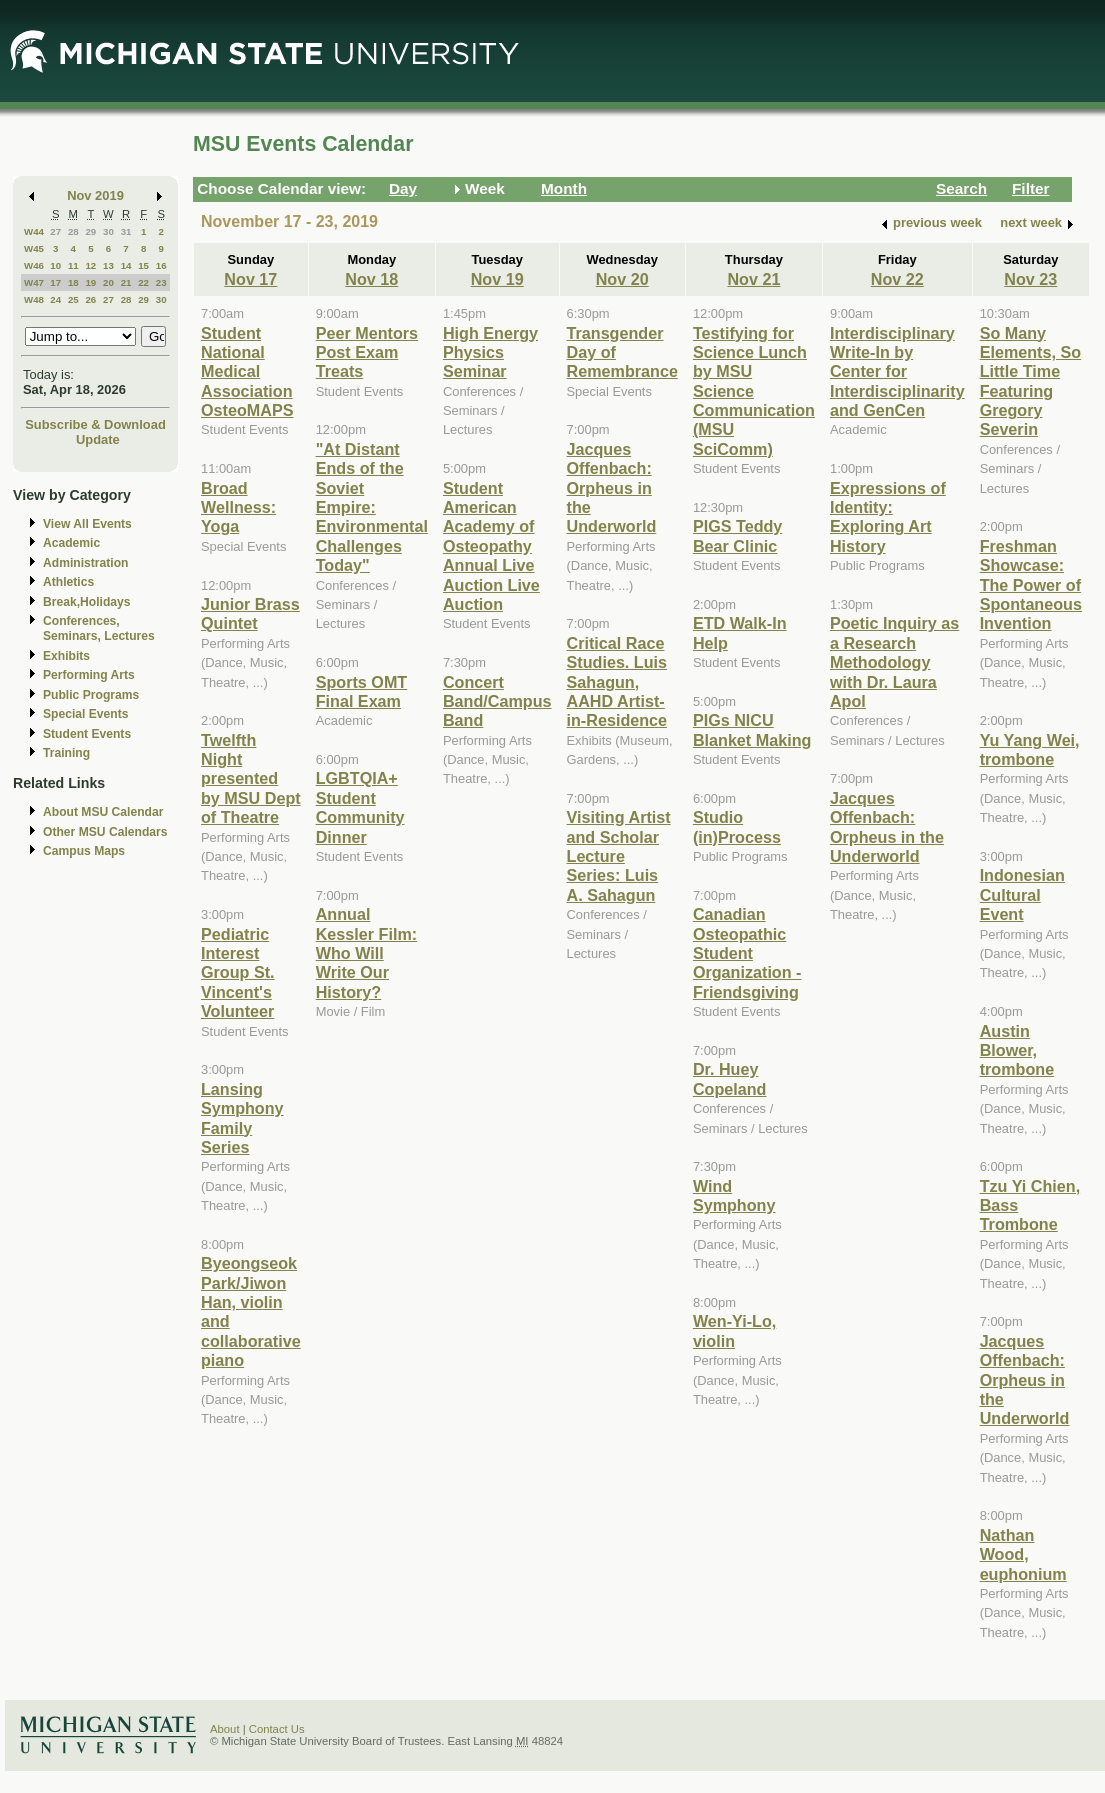 This screenshot has height=1793, width=1105. I want to click on Testifying for Science Lunch by MSU Science Communication (MSU SciComm), so click(754, 391).